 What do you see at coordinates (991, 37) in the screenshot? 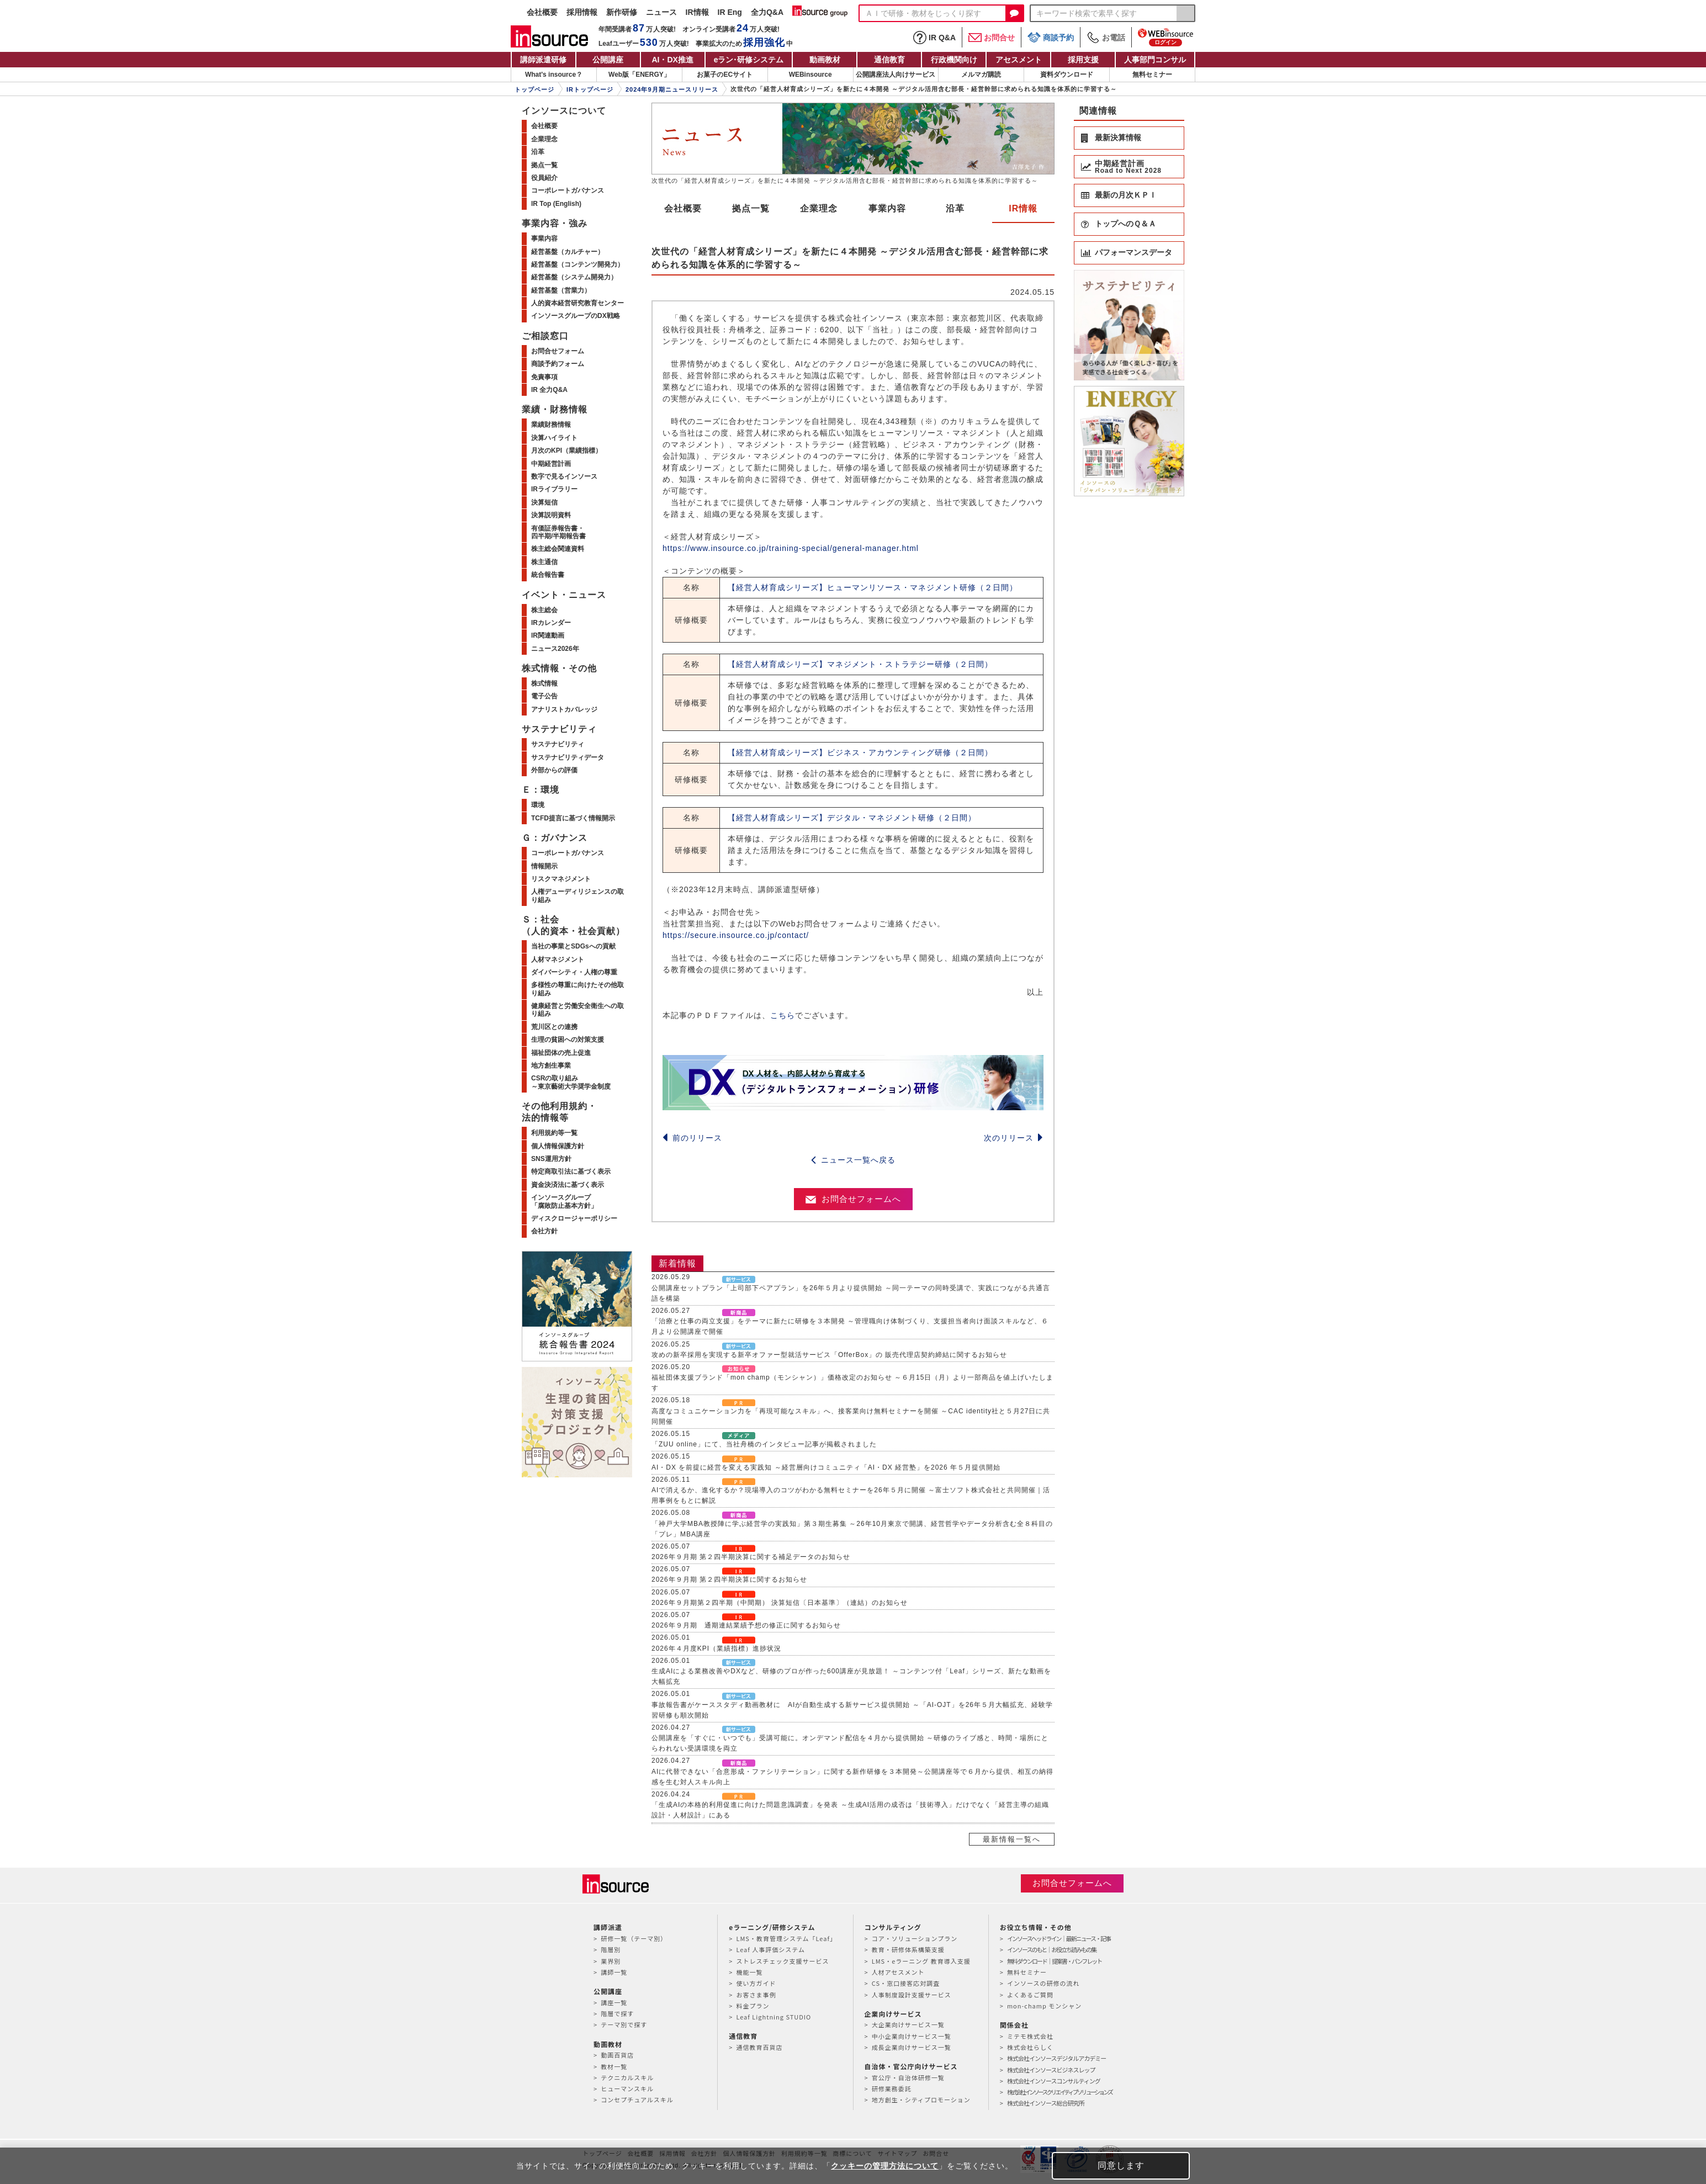
I see `お問合せ` at bounding box center [991, 37].